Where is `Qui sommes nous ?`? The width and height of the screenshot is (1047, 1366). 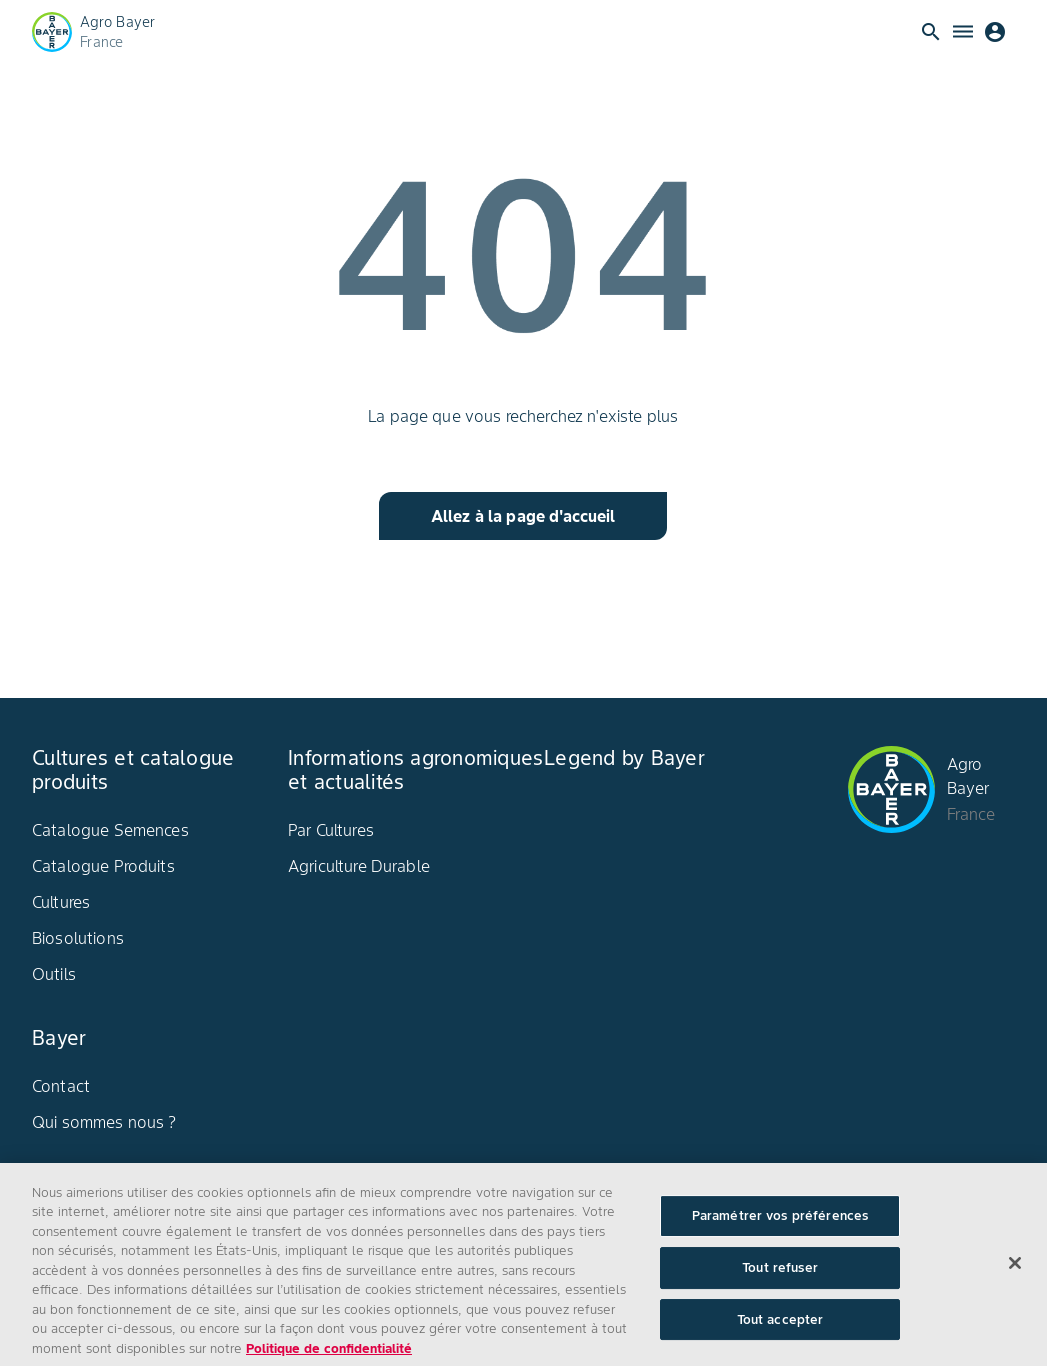
Qui sommes nous ? is located at coordinates (104, 1122).